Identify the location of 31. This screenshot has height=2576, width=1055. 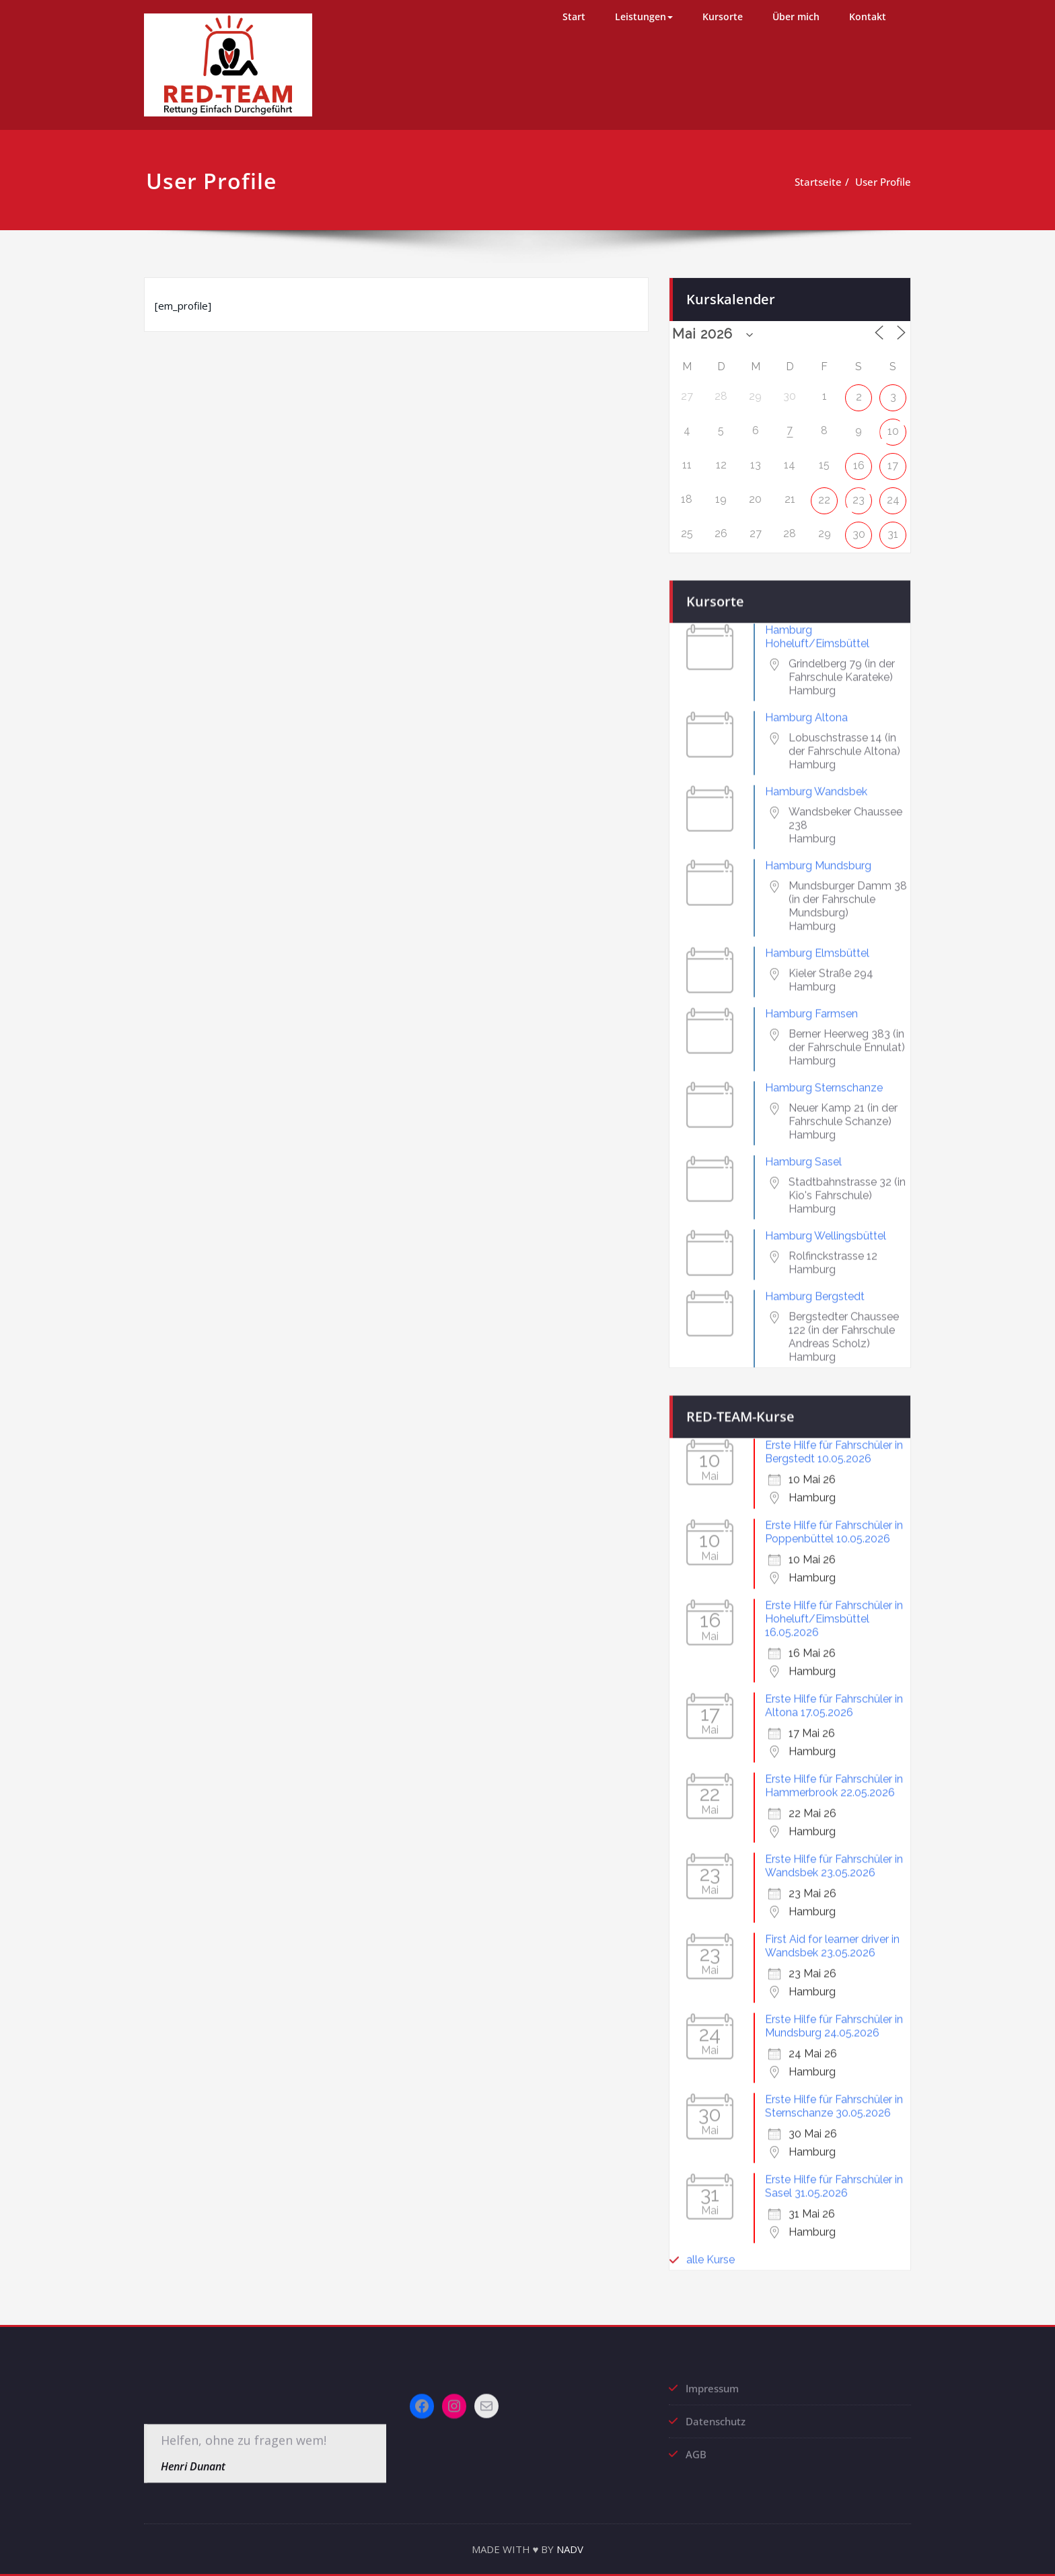
(892, 524).